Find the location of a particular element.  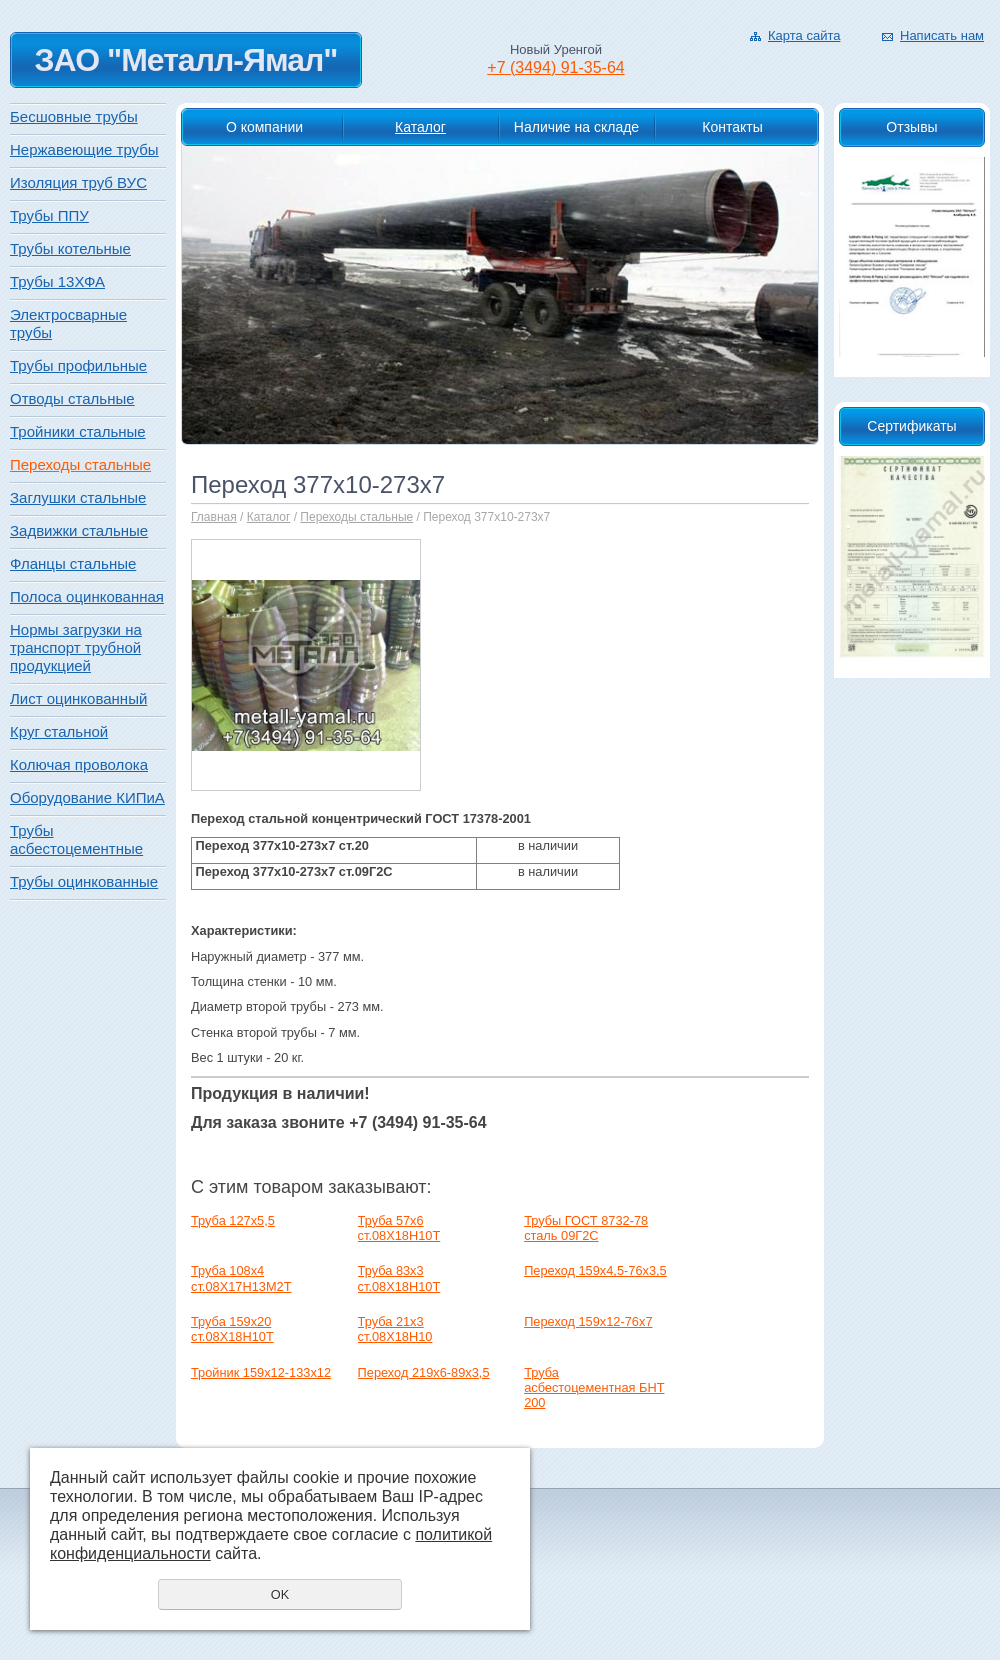

ЗАО "Металл-Ямал" is located at coordinates (185, 60).